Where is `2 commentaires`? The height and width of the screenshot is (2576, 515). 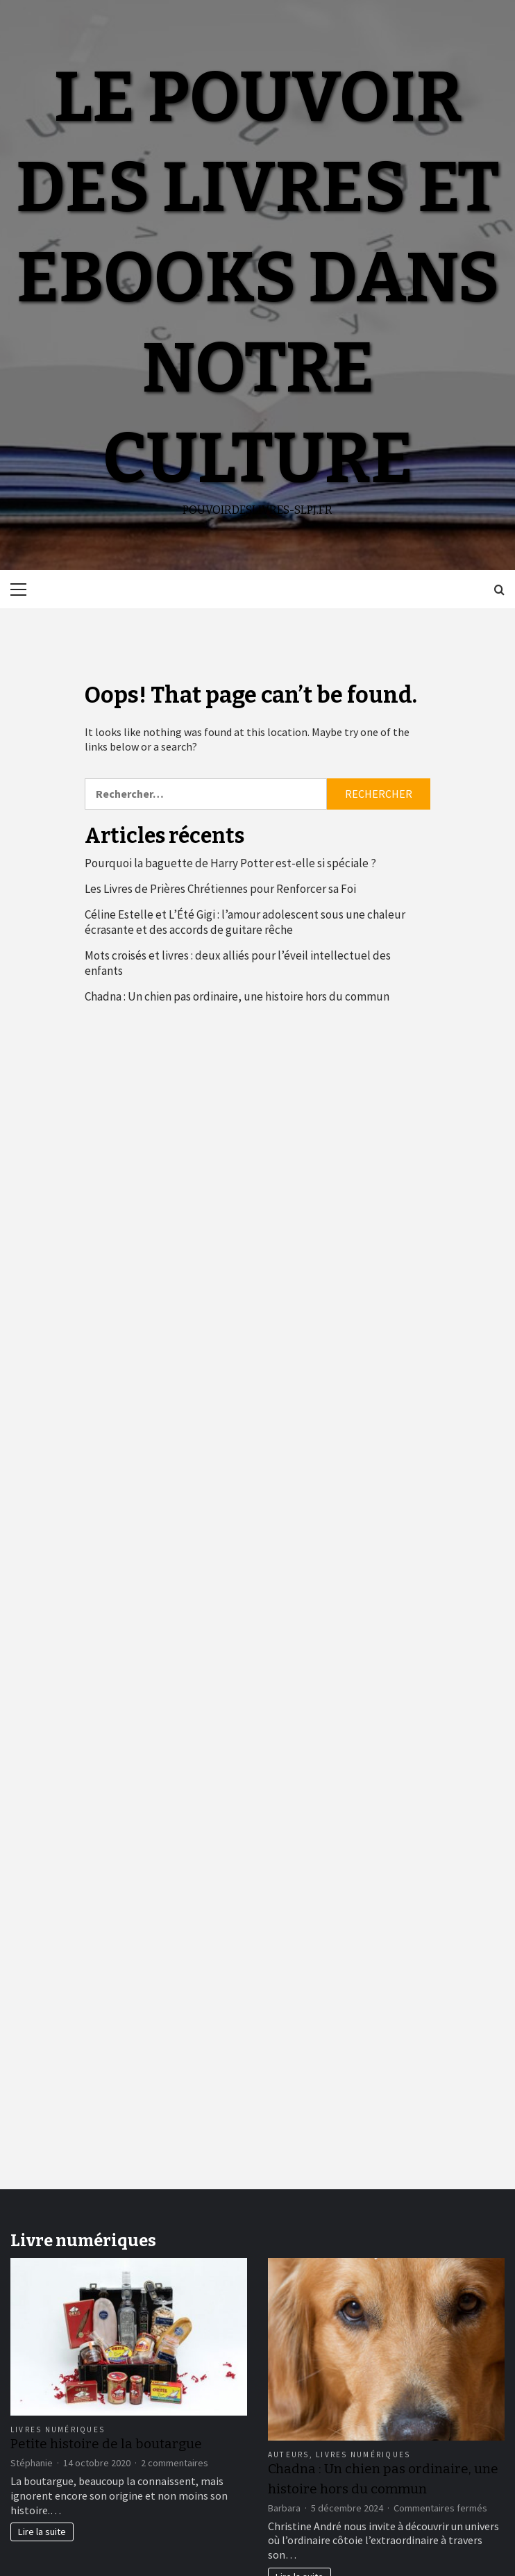 2 commentaires is located at coordinates (174, 2463).